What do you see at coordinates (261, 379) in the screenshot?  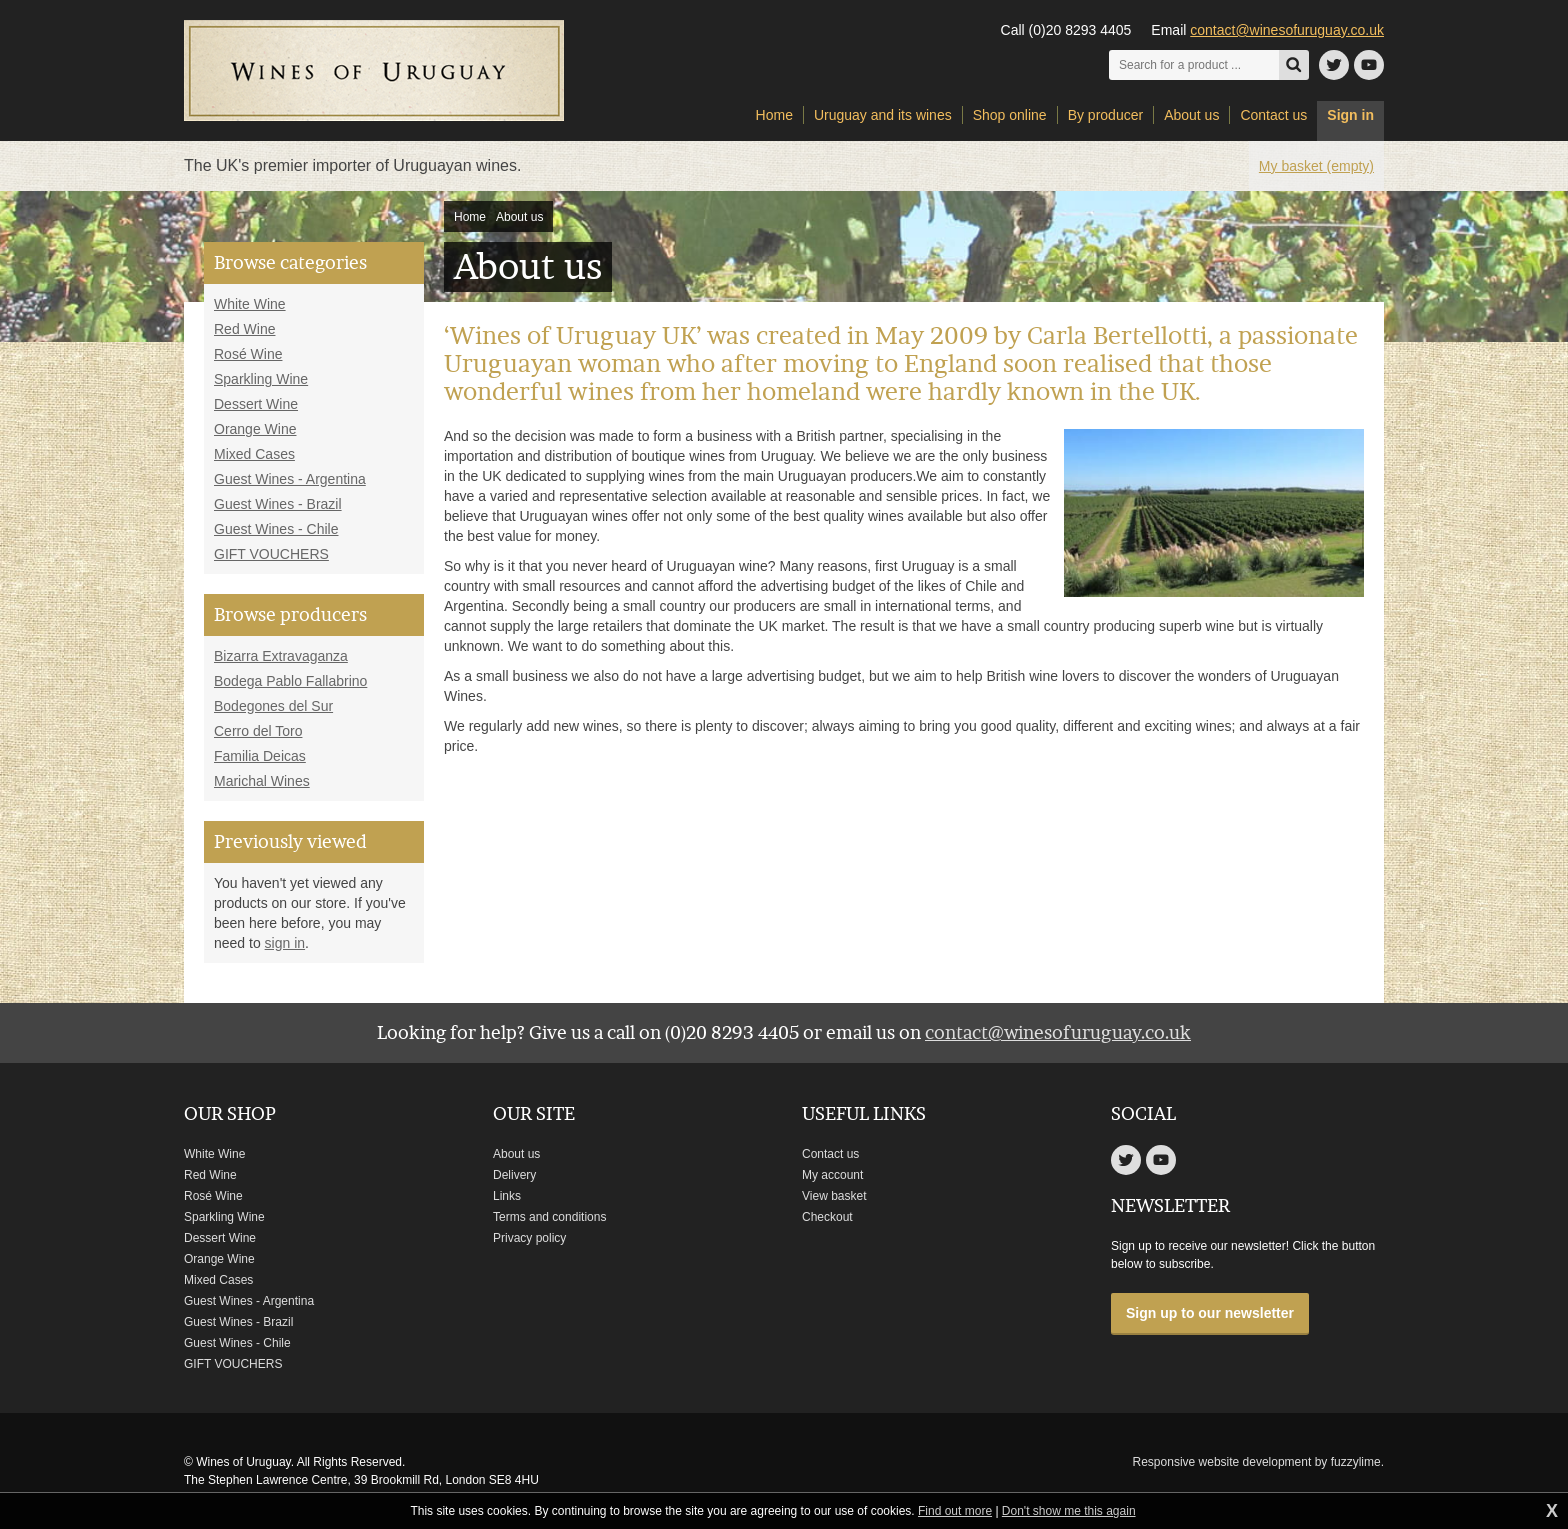 I see `Sparkling Wine` at bounding box center [261, 379].